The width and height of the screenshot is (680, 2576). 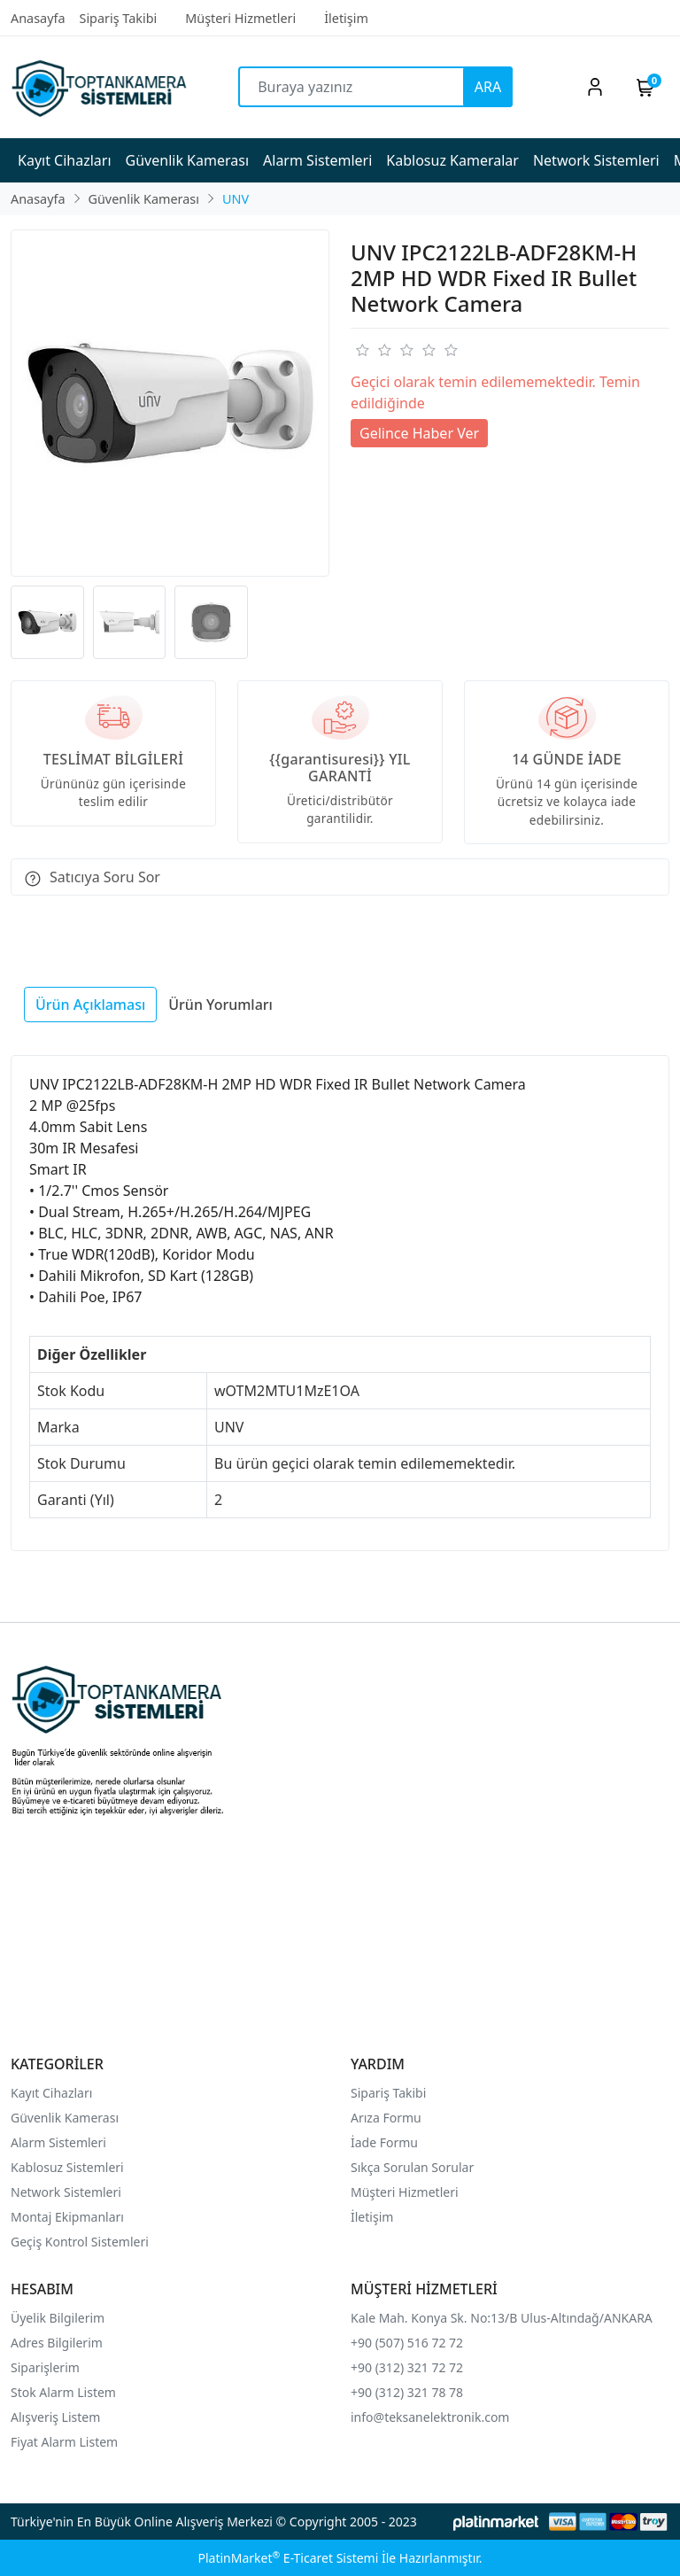 I want to click on Kayıt Cihazları, so click(x=51, y=2092).